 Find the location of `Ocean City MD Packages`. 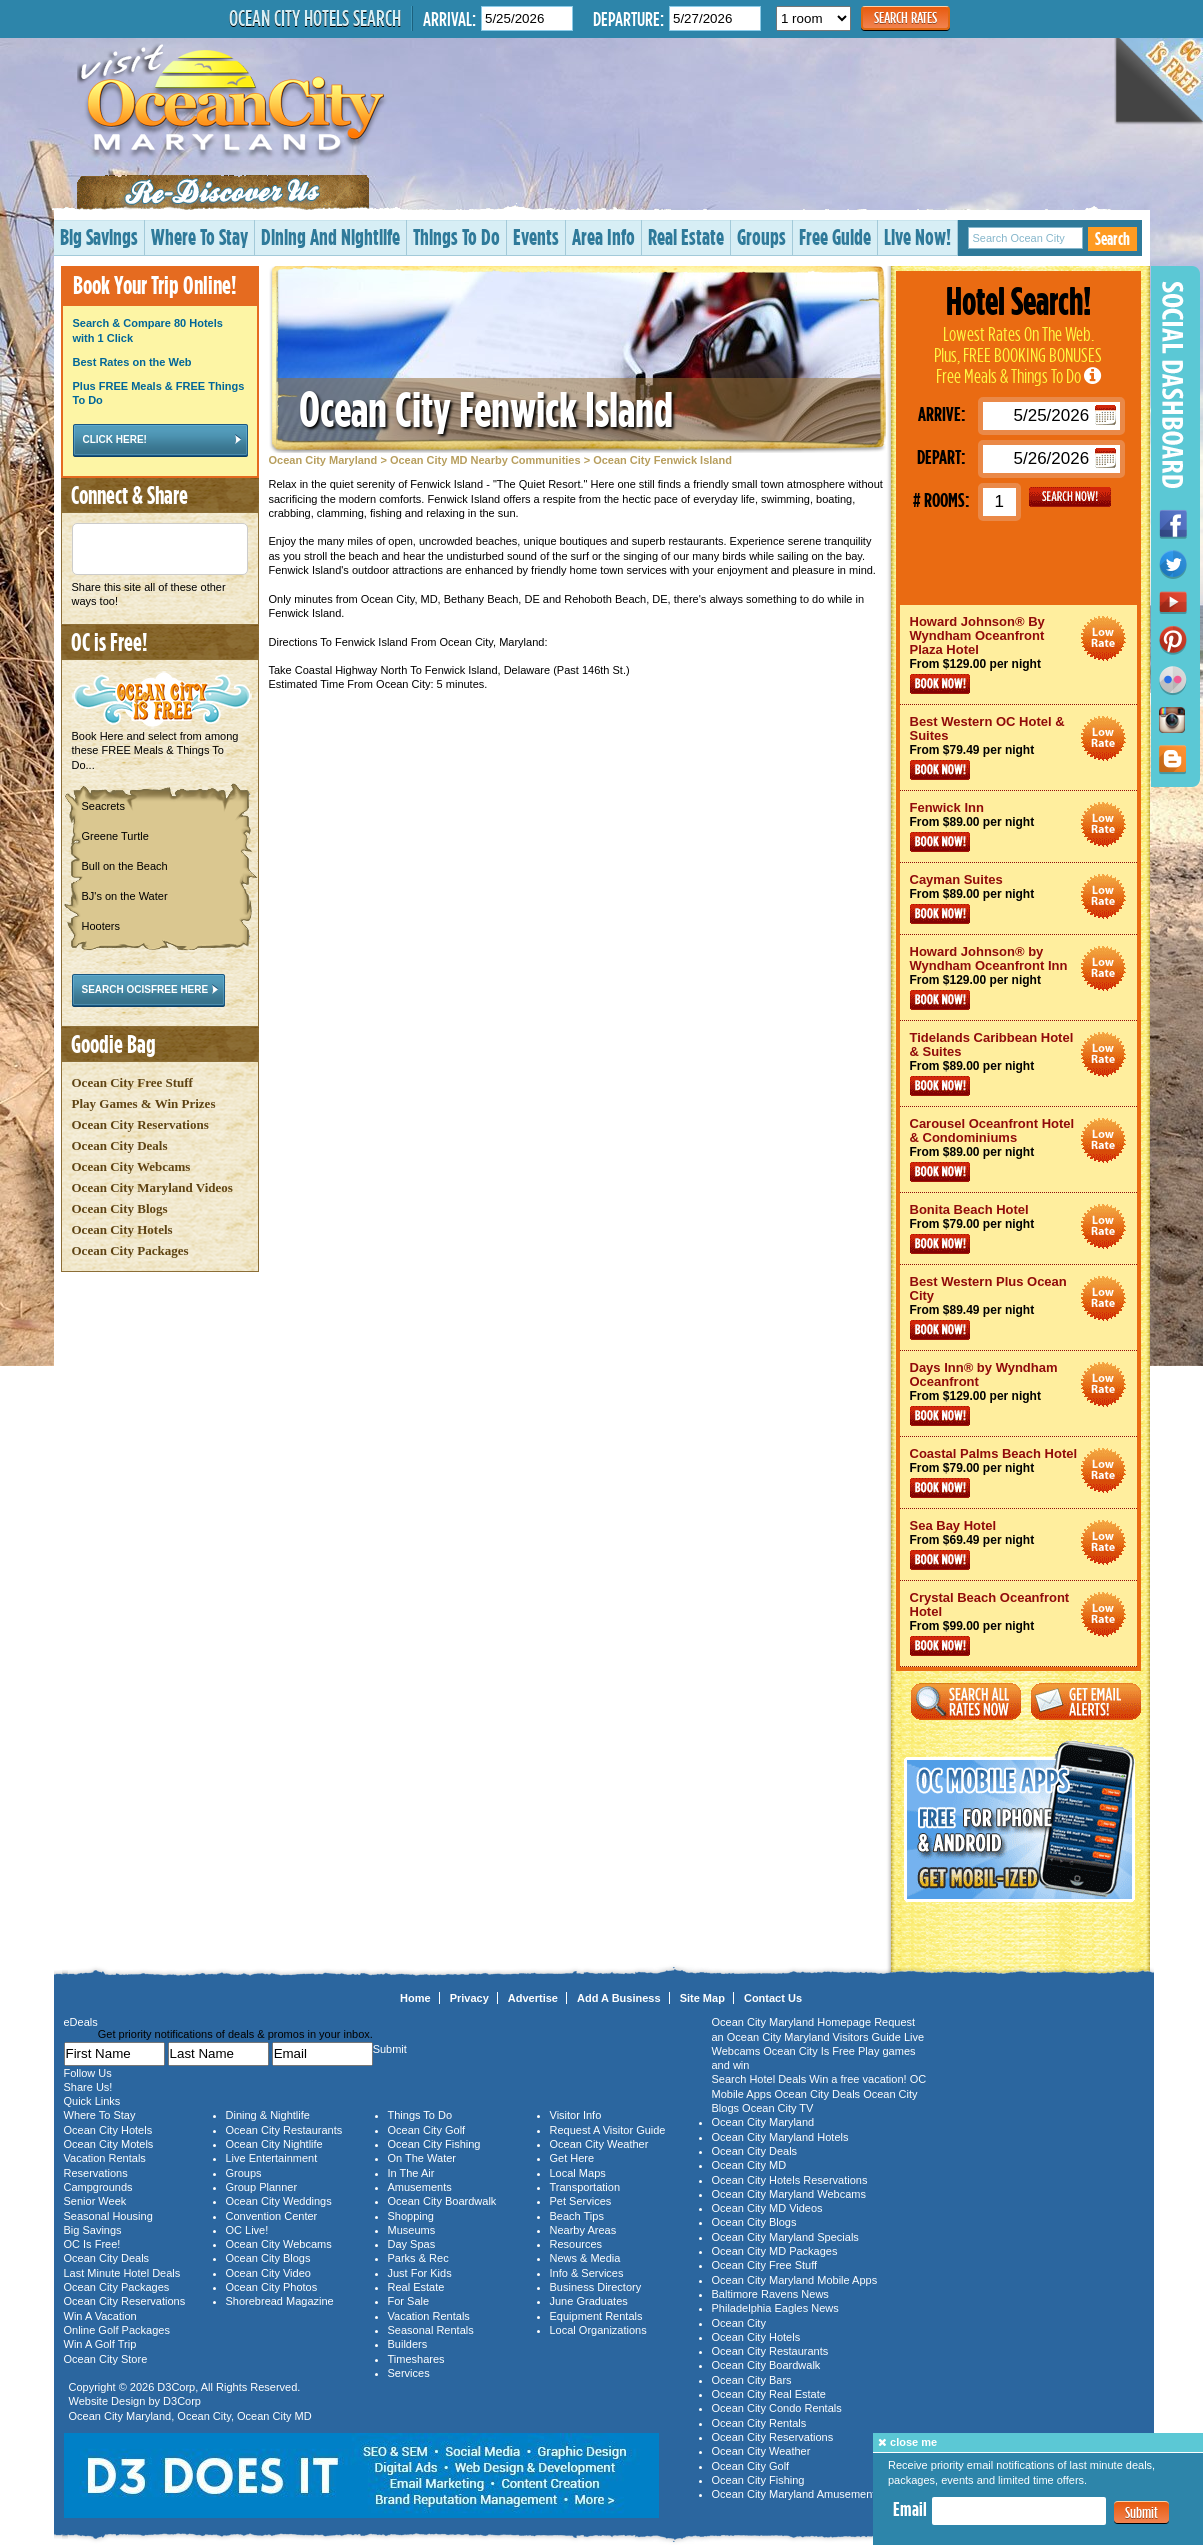

Ocean City MD Packages is located at coordinates (775, 2251).